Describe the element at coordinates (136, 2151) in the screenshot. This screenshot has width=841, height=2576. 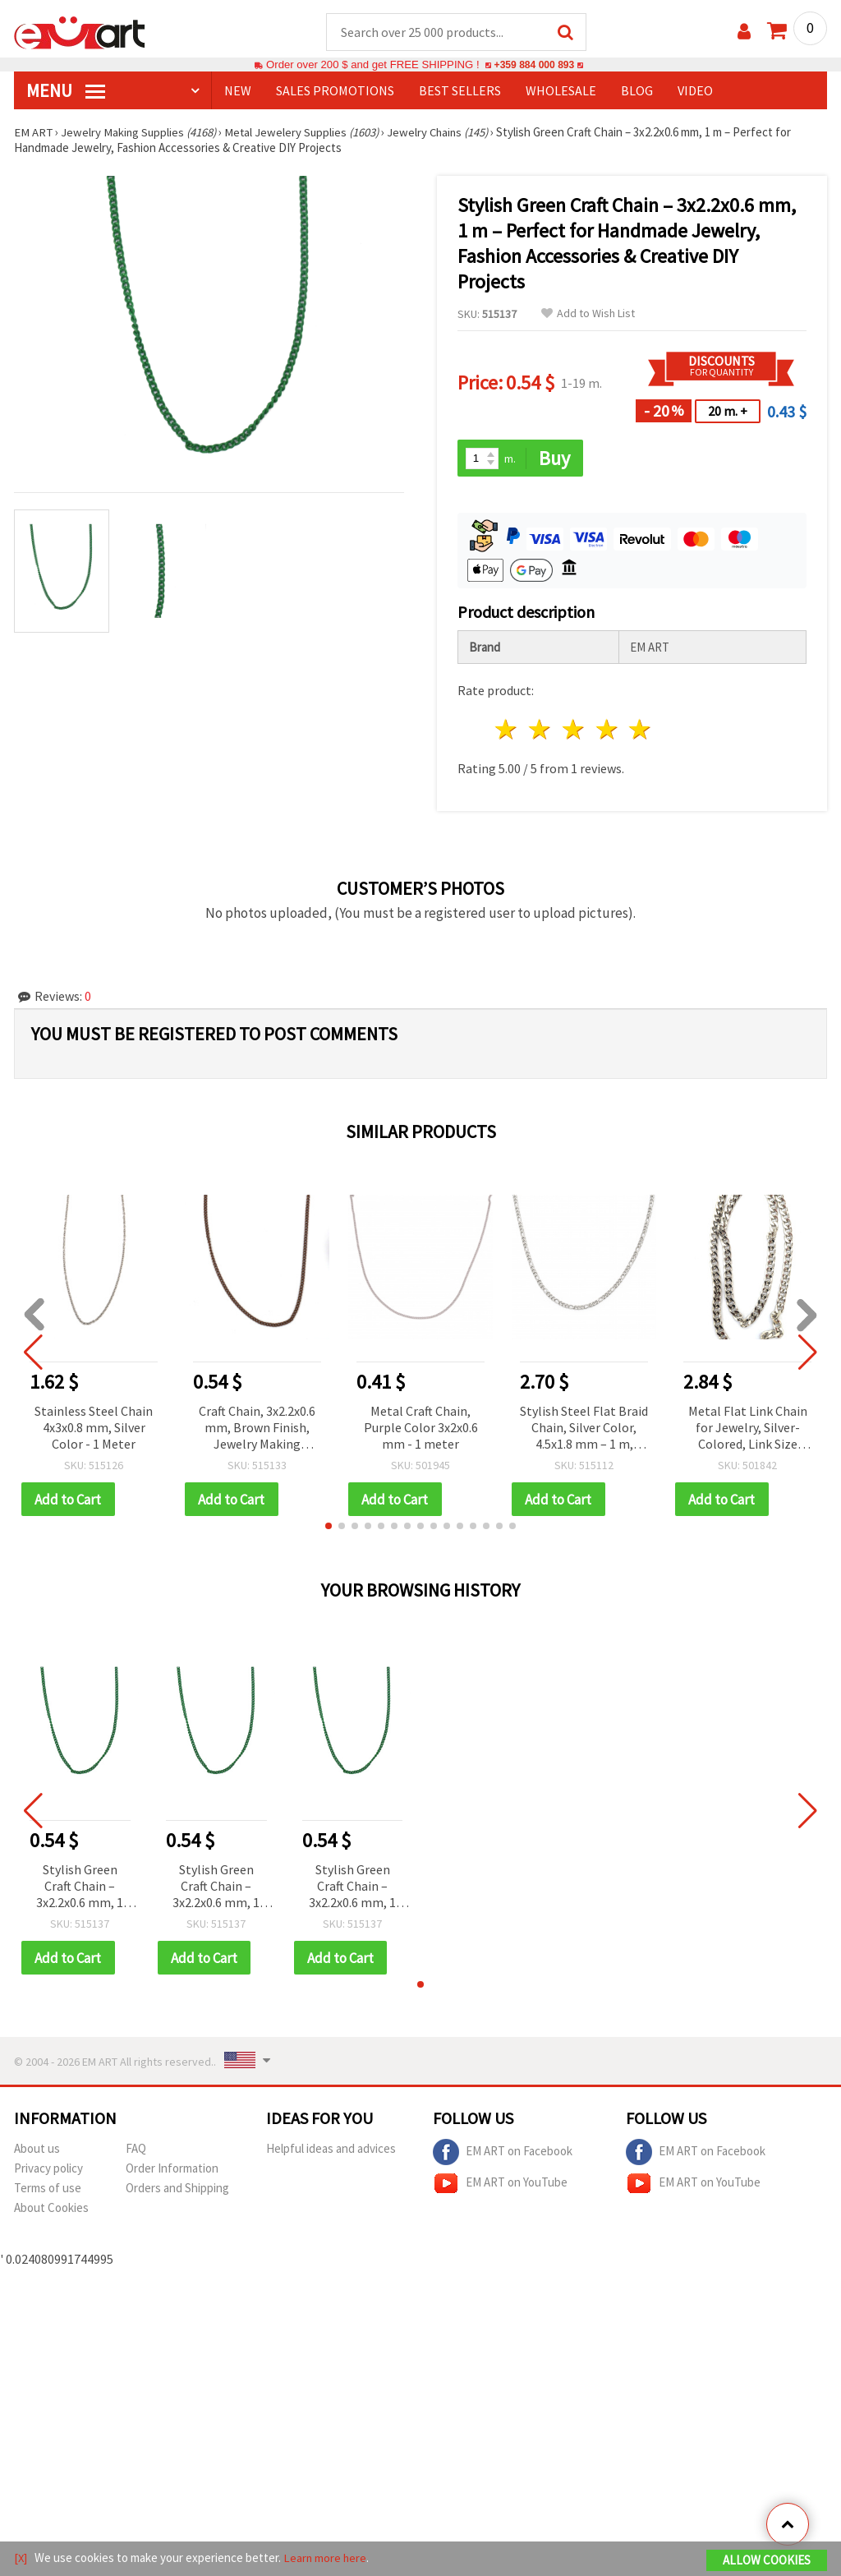
I see `FAQ` at that location.